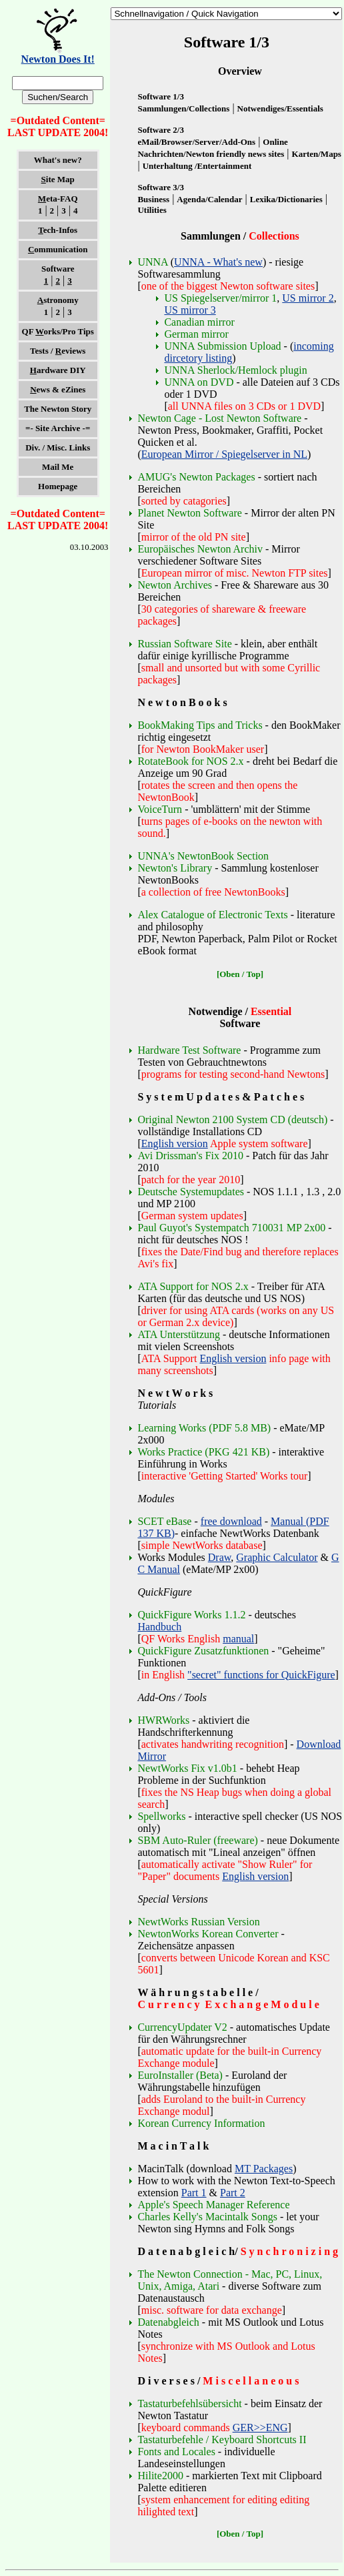 The image size is (344, 2576). Describe the element at coordinates (199, 322) in the screenshot. I see `Canadian mirror` at that location.